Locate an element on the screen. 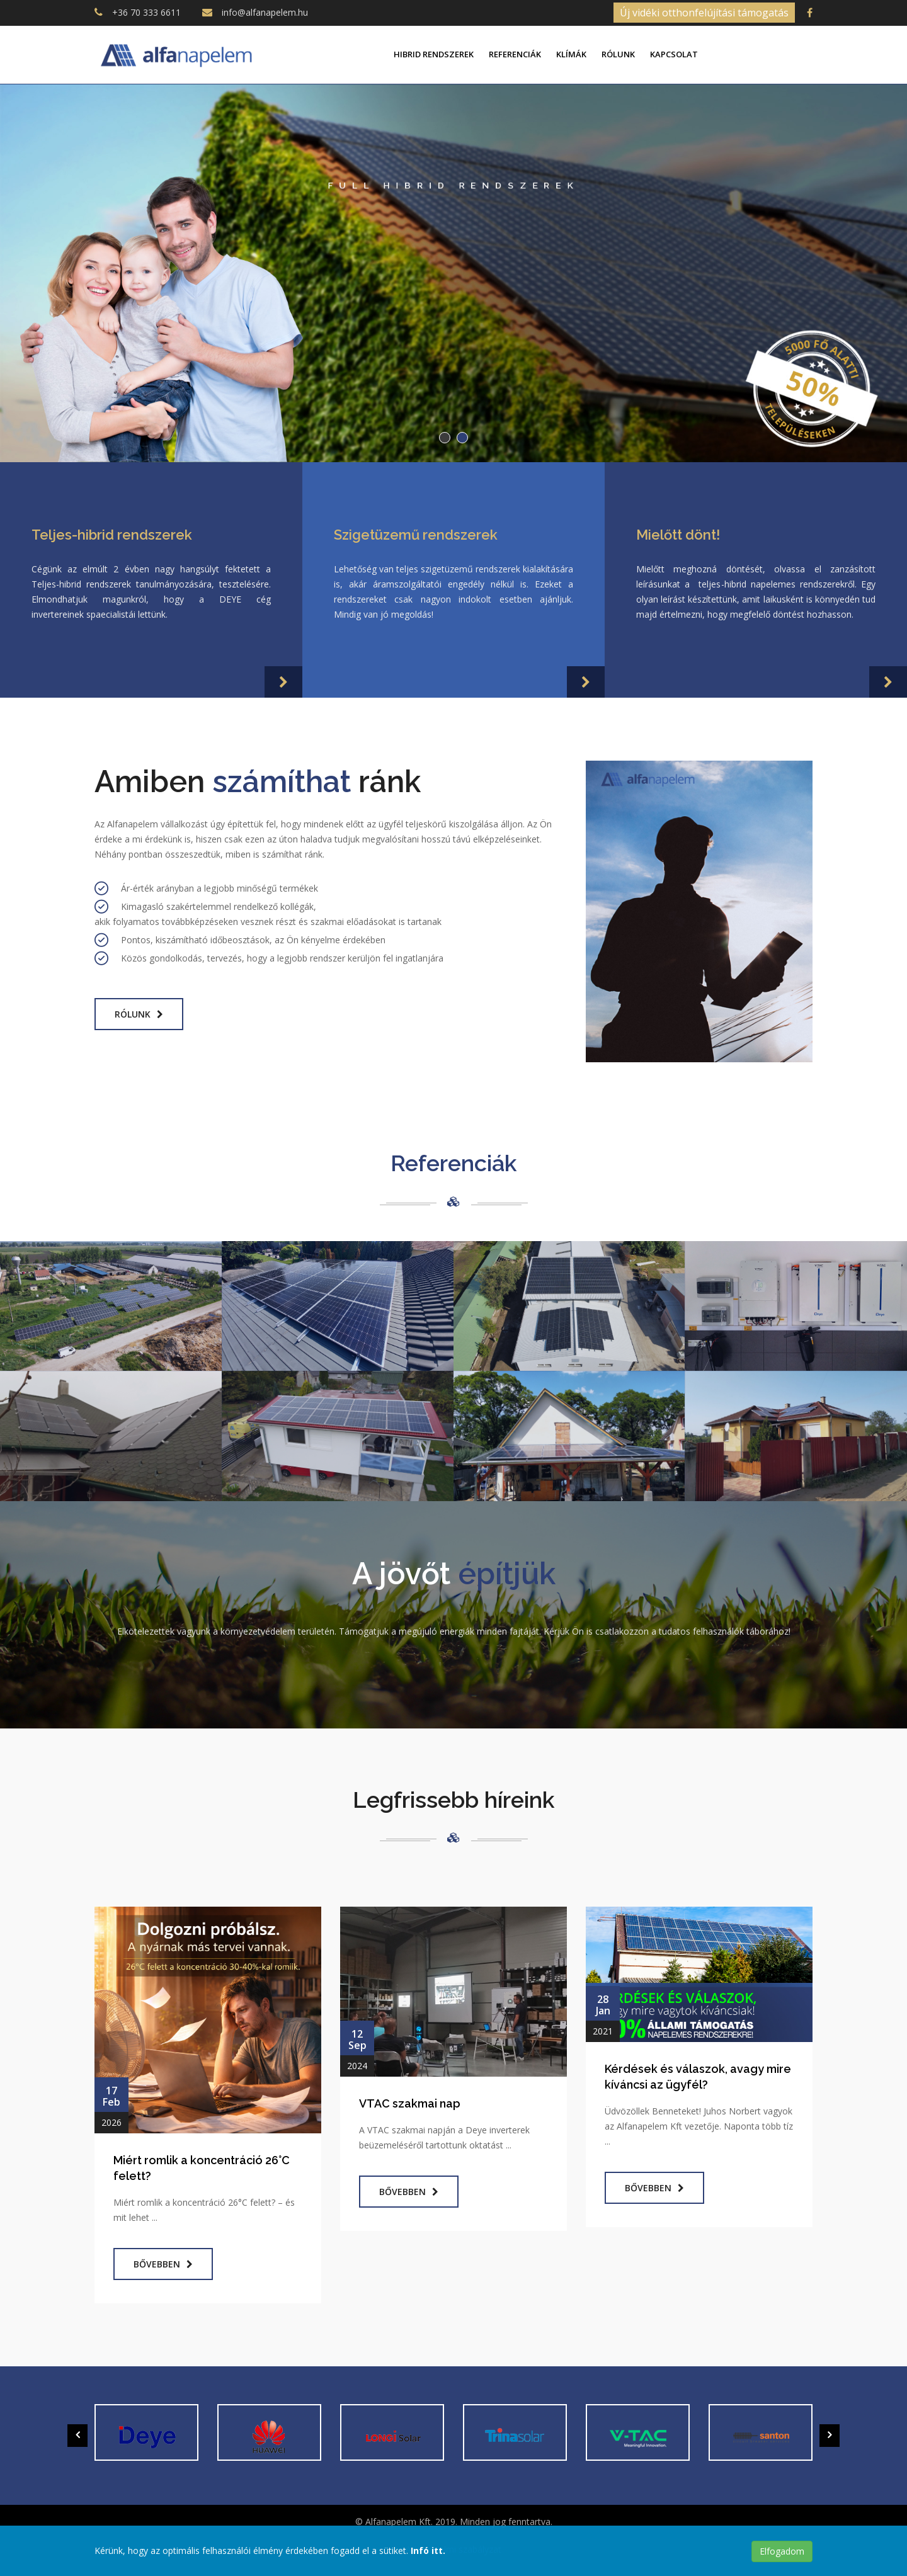  Referenciák is located at coordinates (515, 54).